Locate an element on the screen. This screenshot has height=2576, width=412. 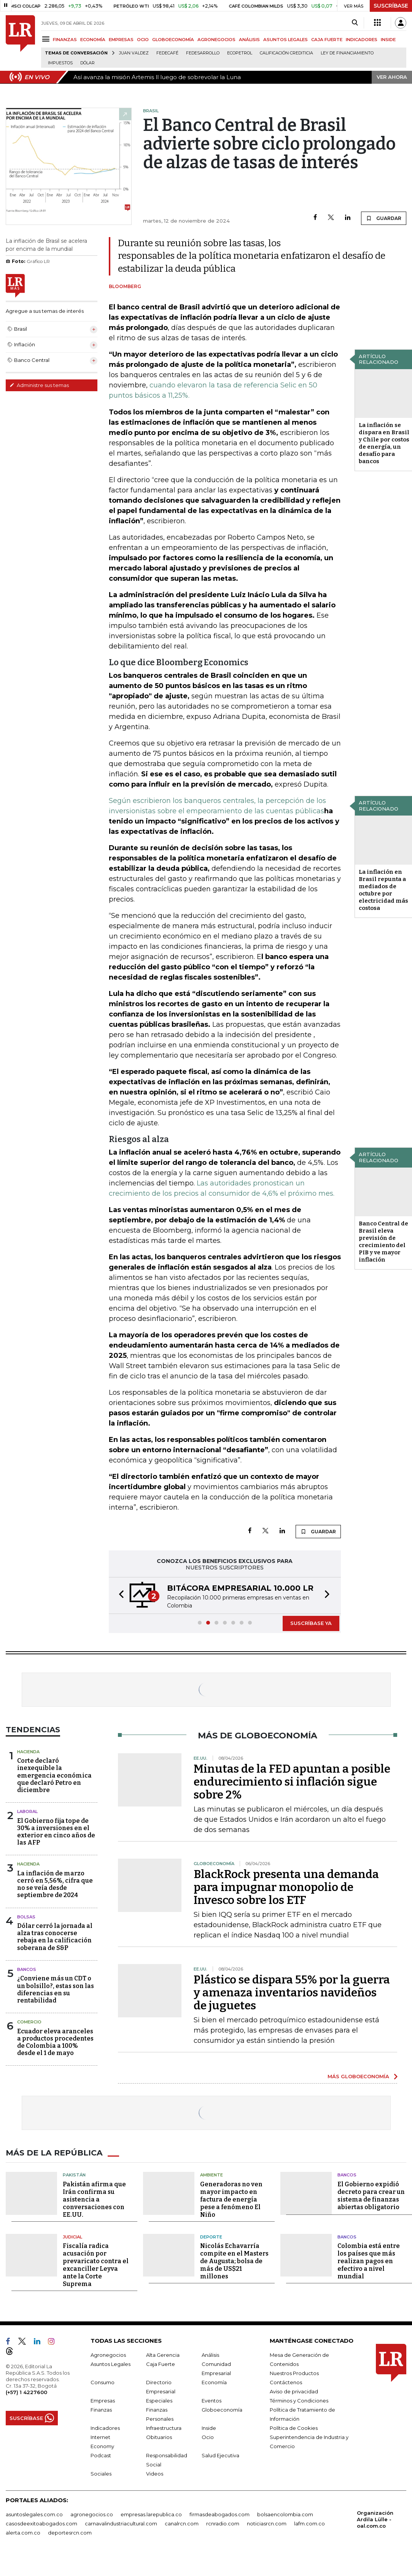
Ambiente is located at coordinates (211, 2175).